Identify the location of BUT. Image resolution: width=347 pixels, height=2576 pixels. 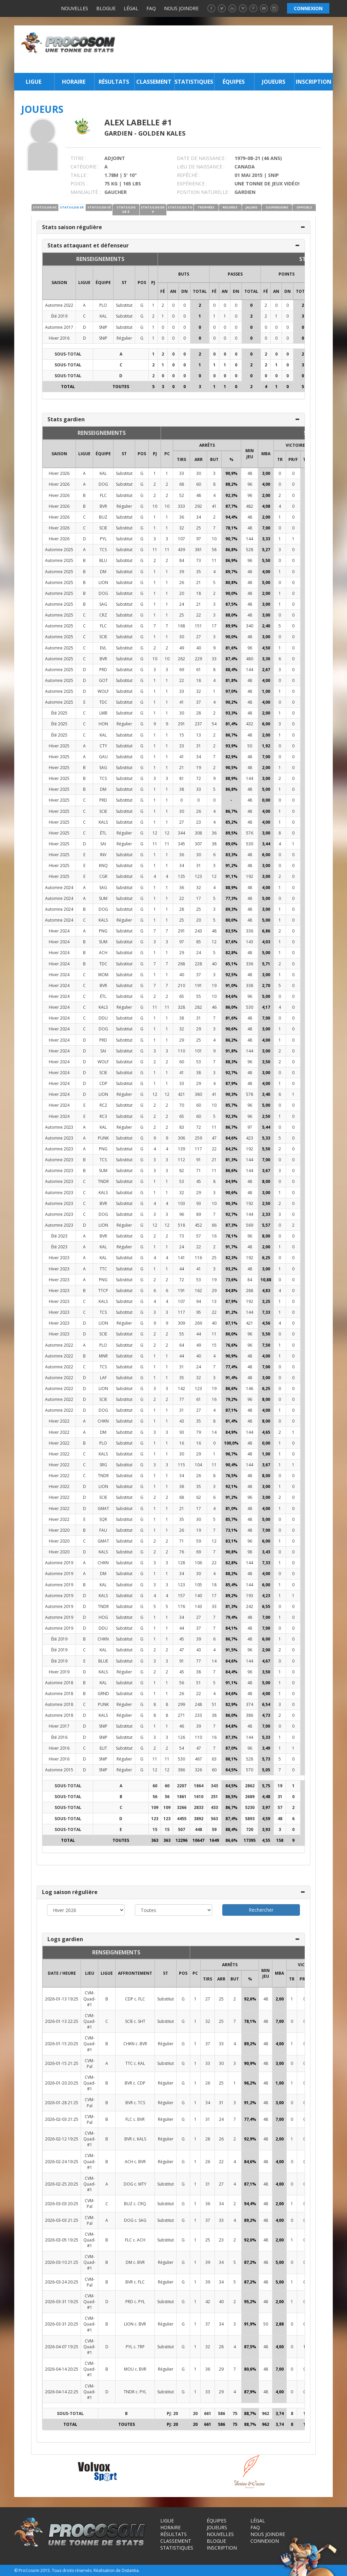
(214, 459).